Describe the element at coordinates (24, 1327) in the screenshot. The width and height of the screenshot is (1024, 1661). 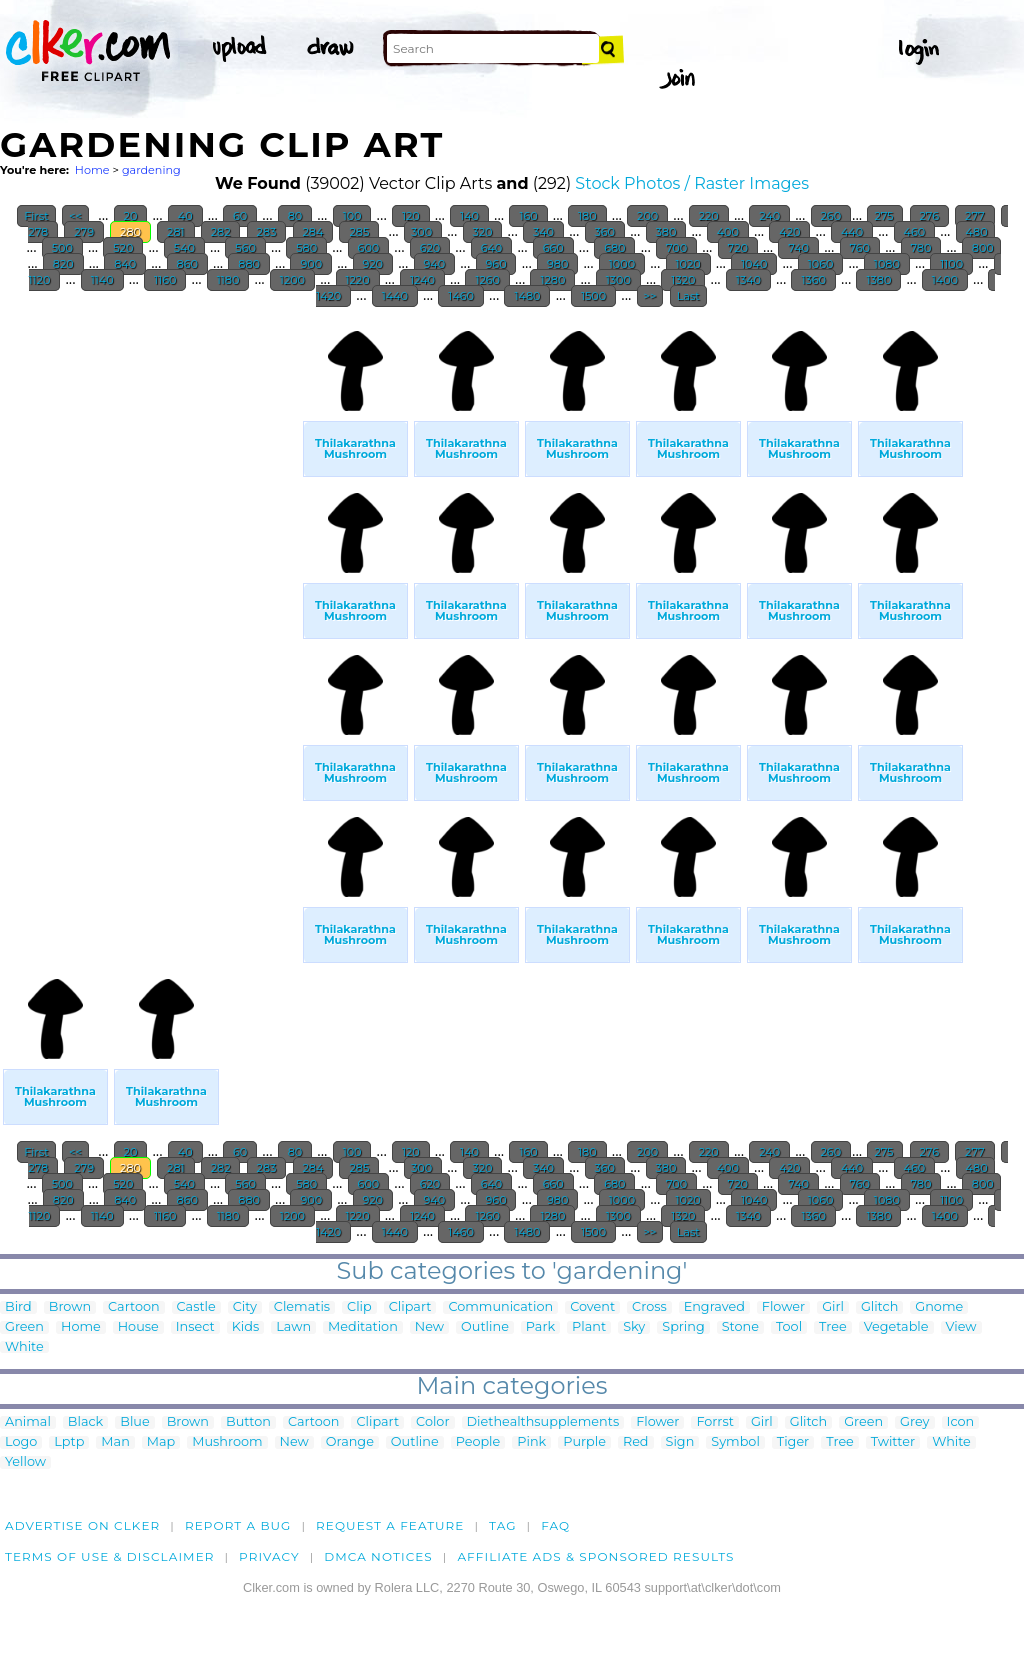
I see `Green` at that location.